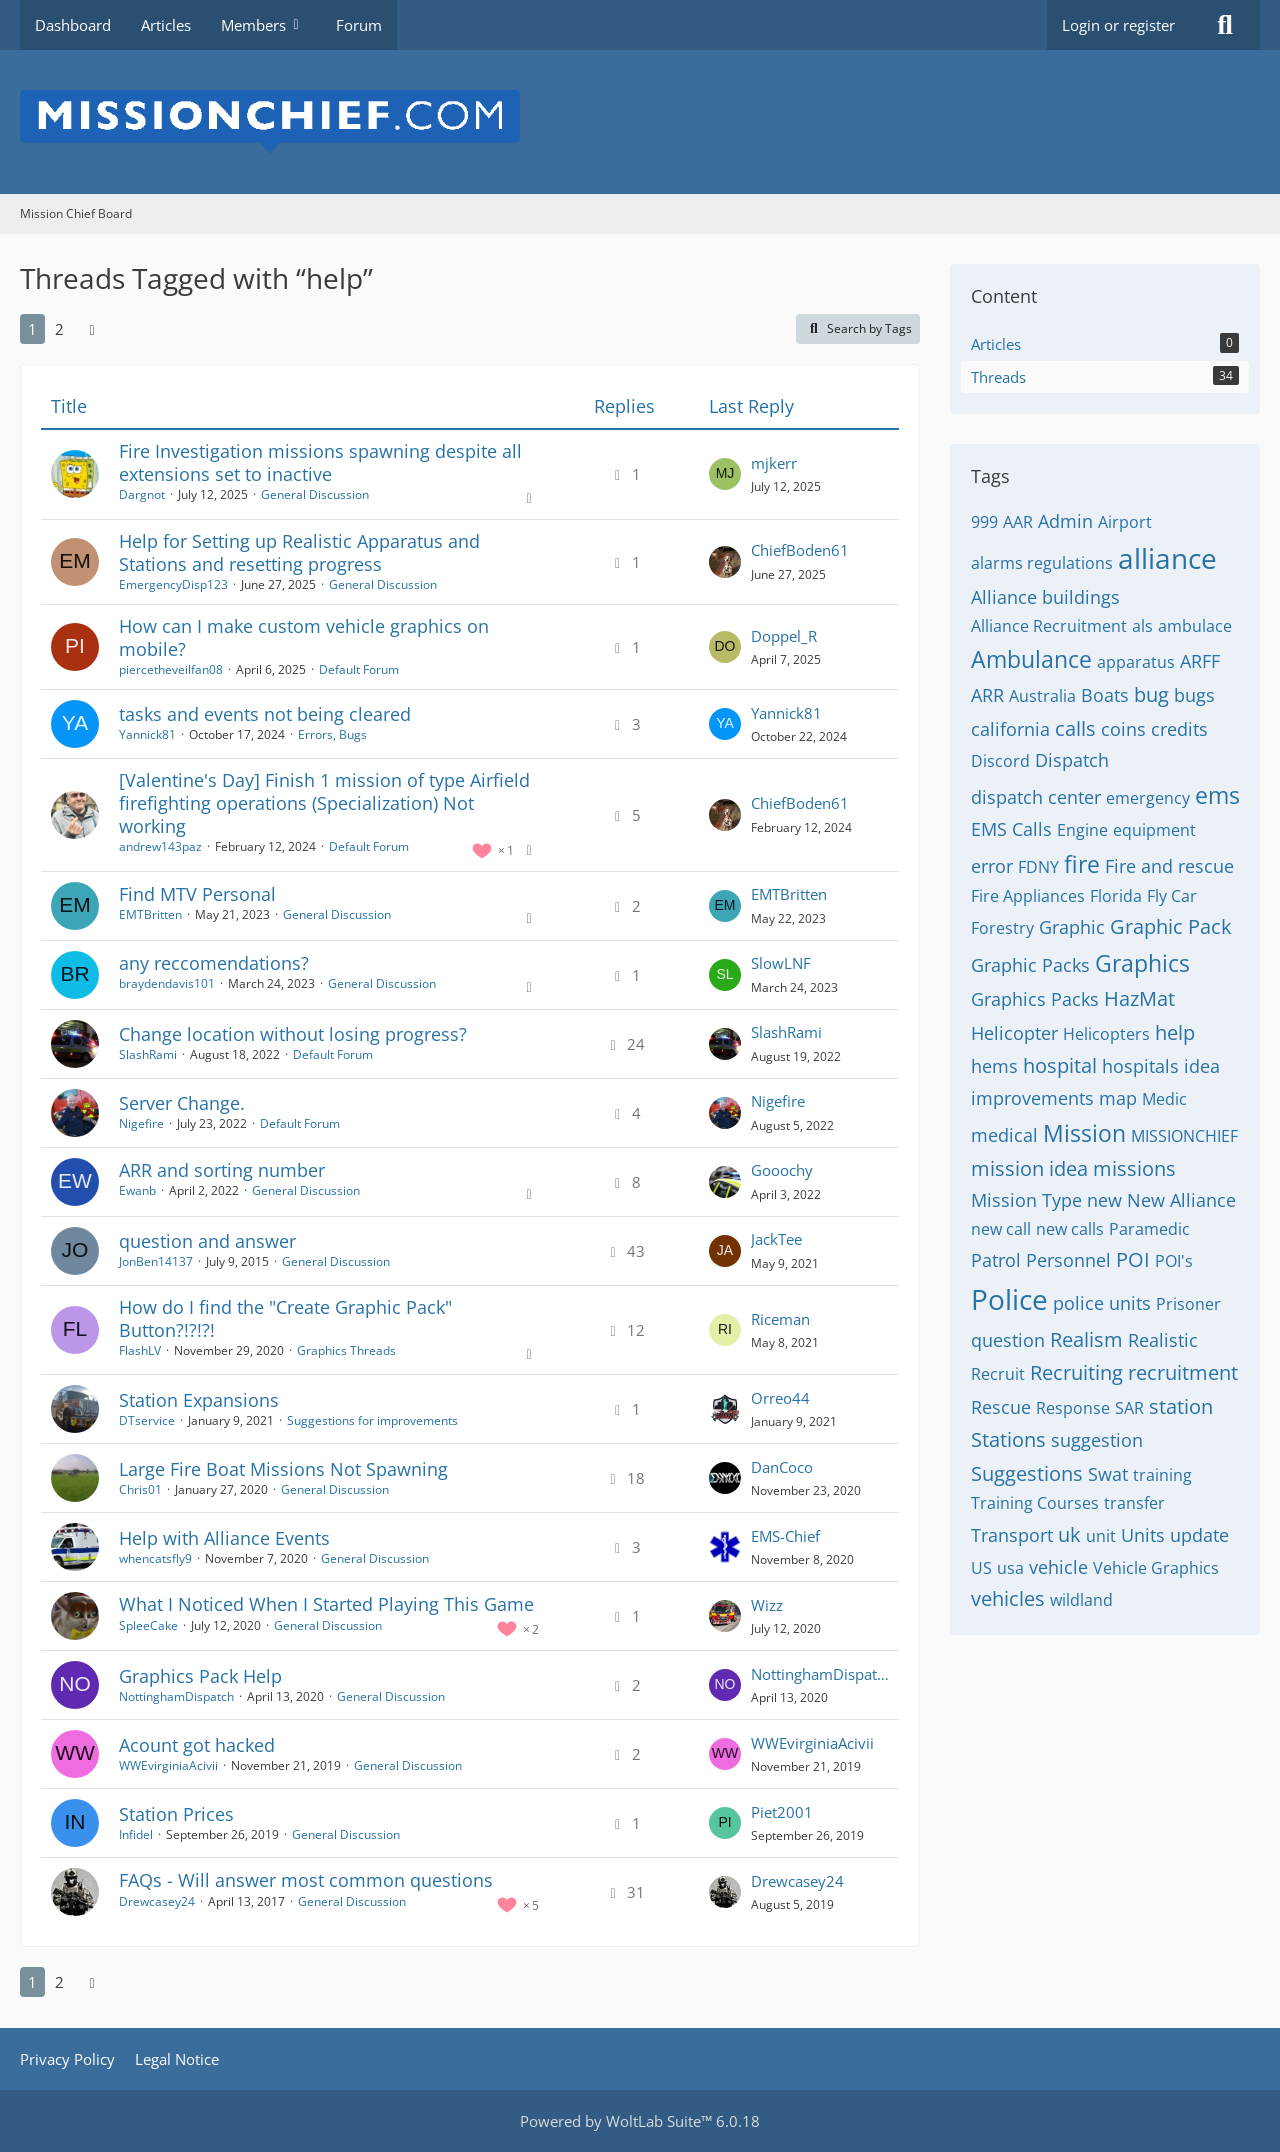  Describe the element at coordinates (1162, 1475) in the screenshot. I see `training` at that location.